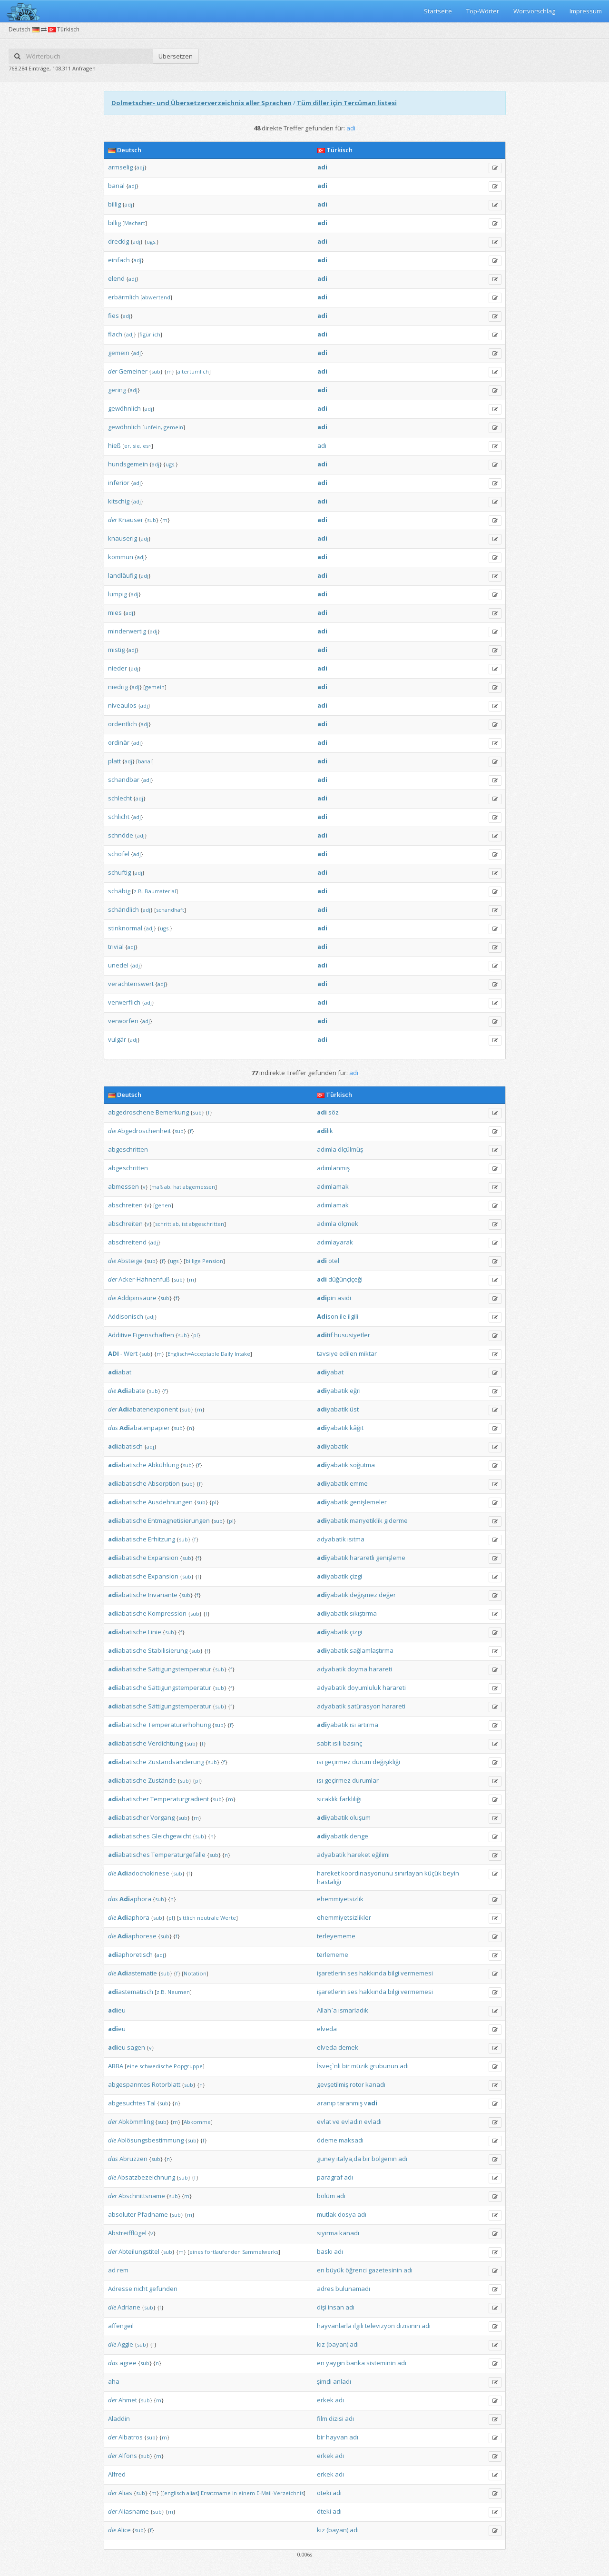  I want to click on einem, so click(246, 2493).